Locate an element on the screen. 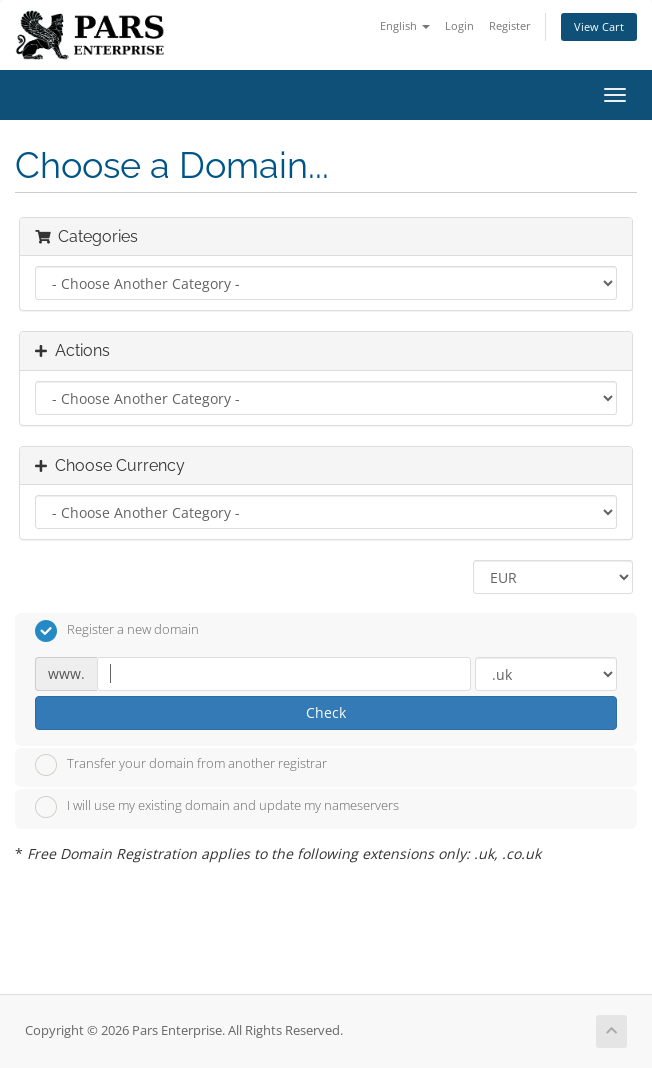 Image resolution: width=652 pixels, height=1068 pixels. Login is located at coordinates (459, 25).